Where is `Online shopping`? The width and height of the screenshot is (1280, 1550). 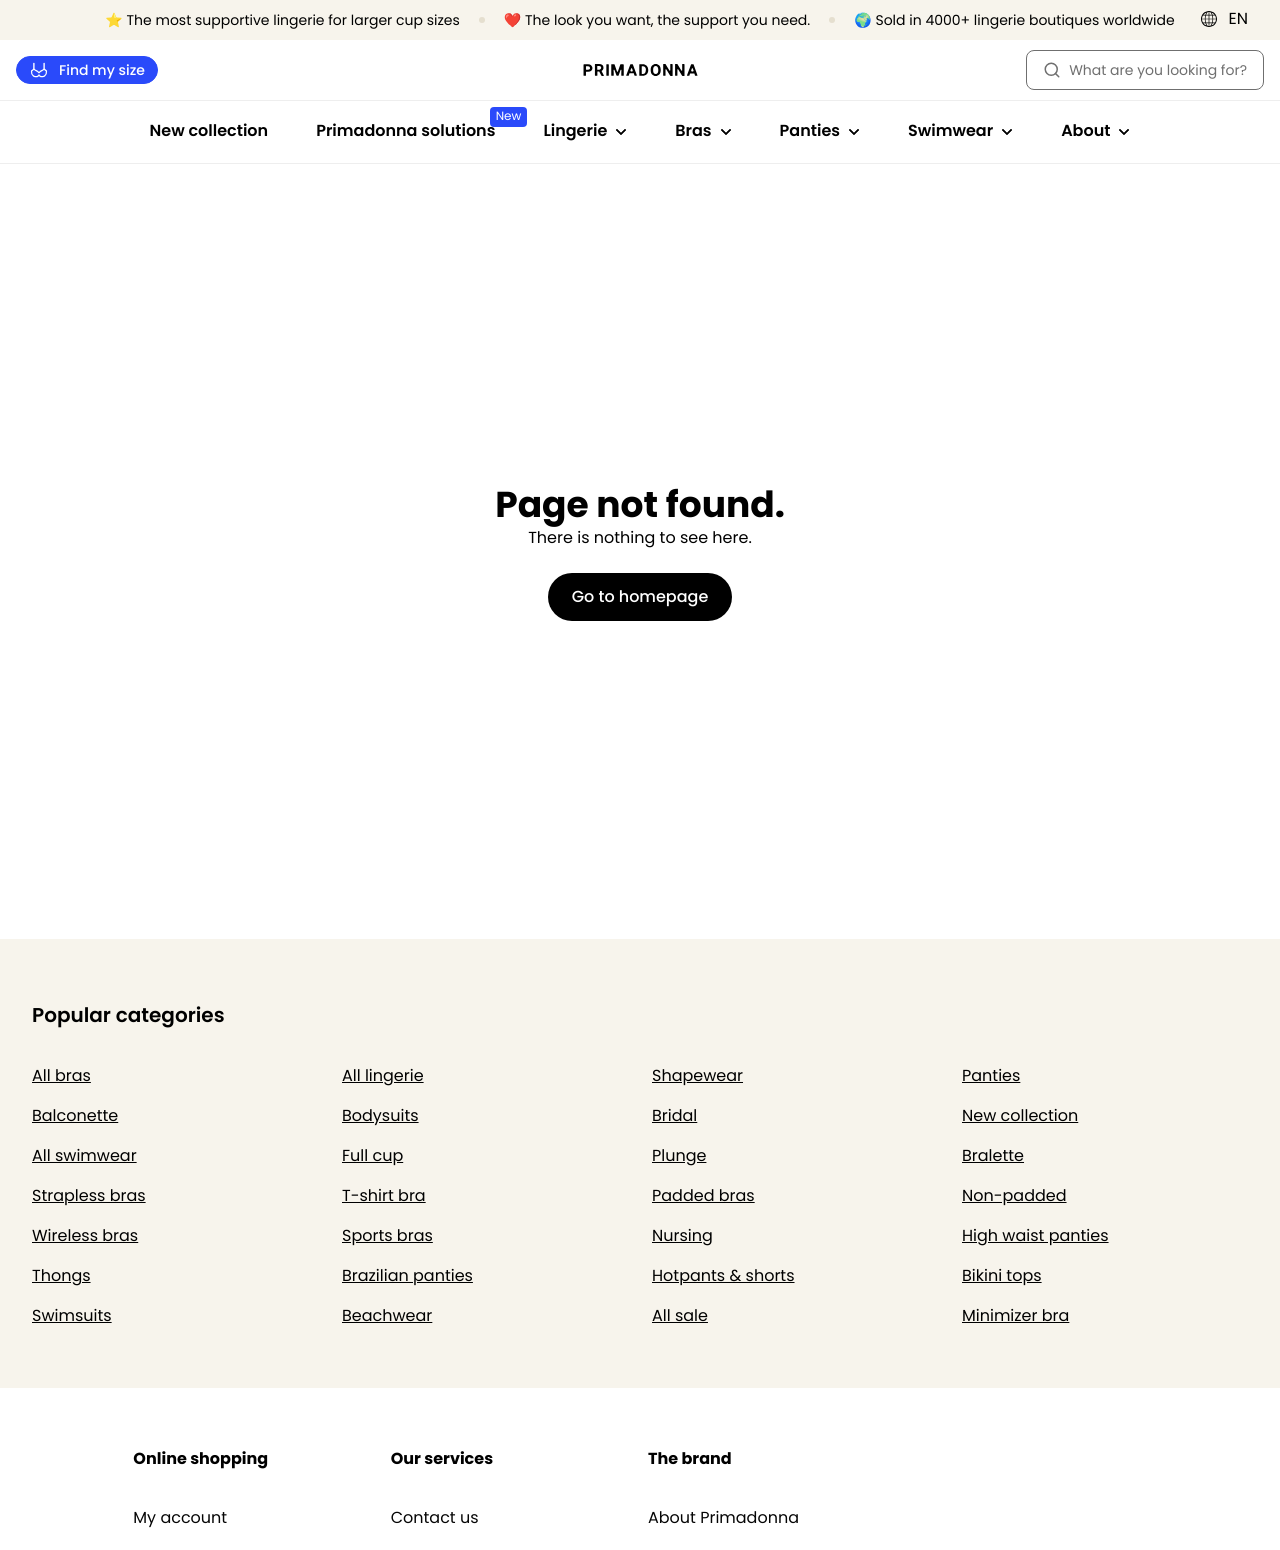
Online shopping is located at coordinates (200, 1458).